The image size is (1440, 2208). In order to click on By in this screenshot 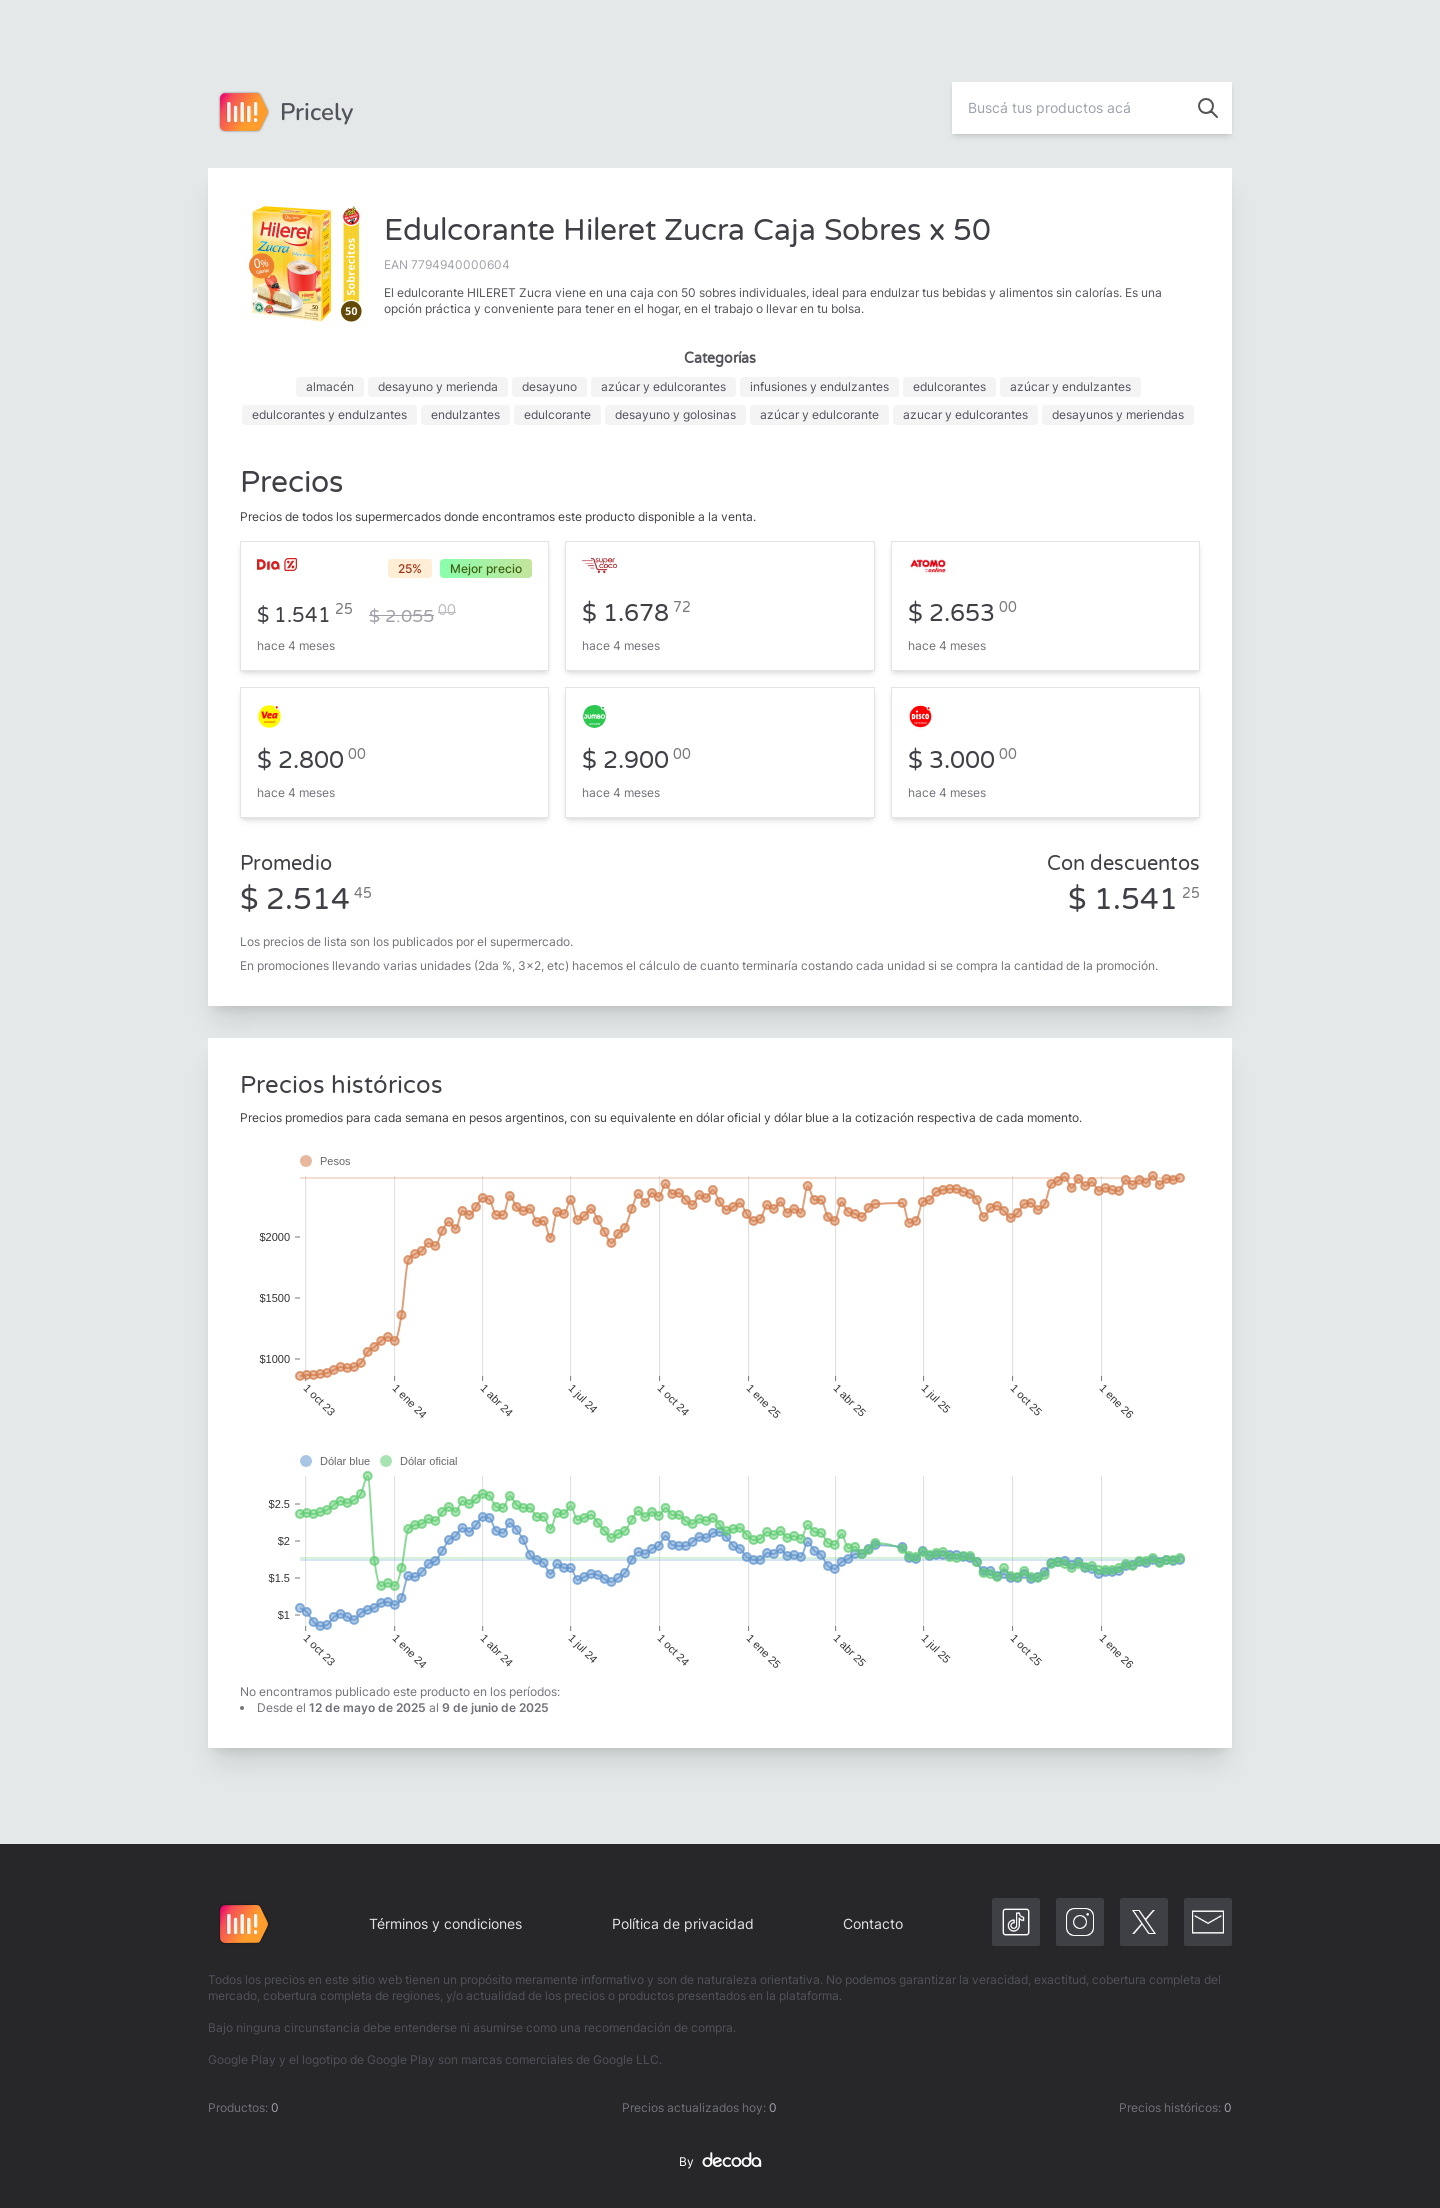, I will do `click(720, 2162)`.